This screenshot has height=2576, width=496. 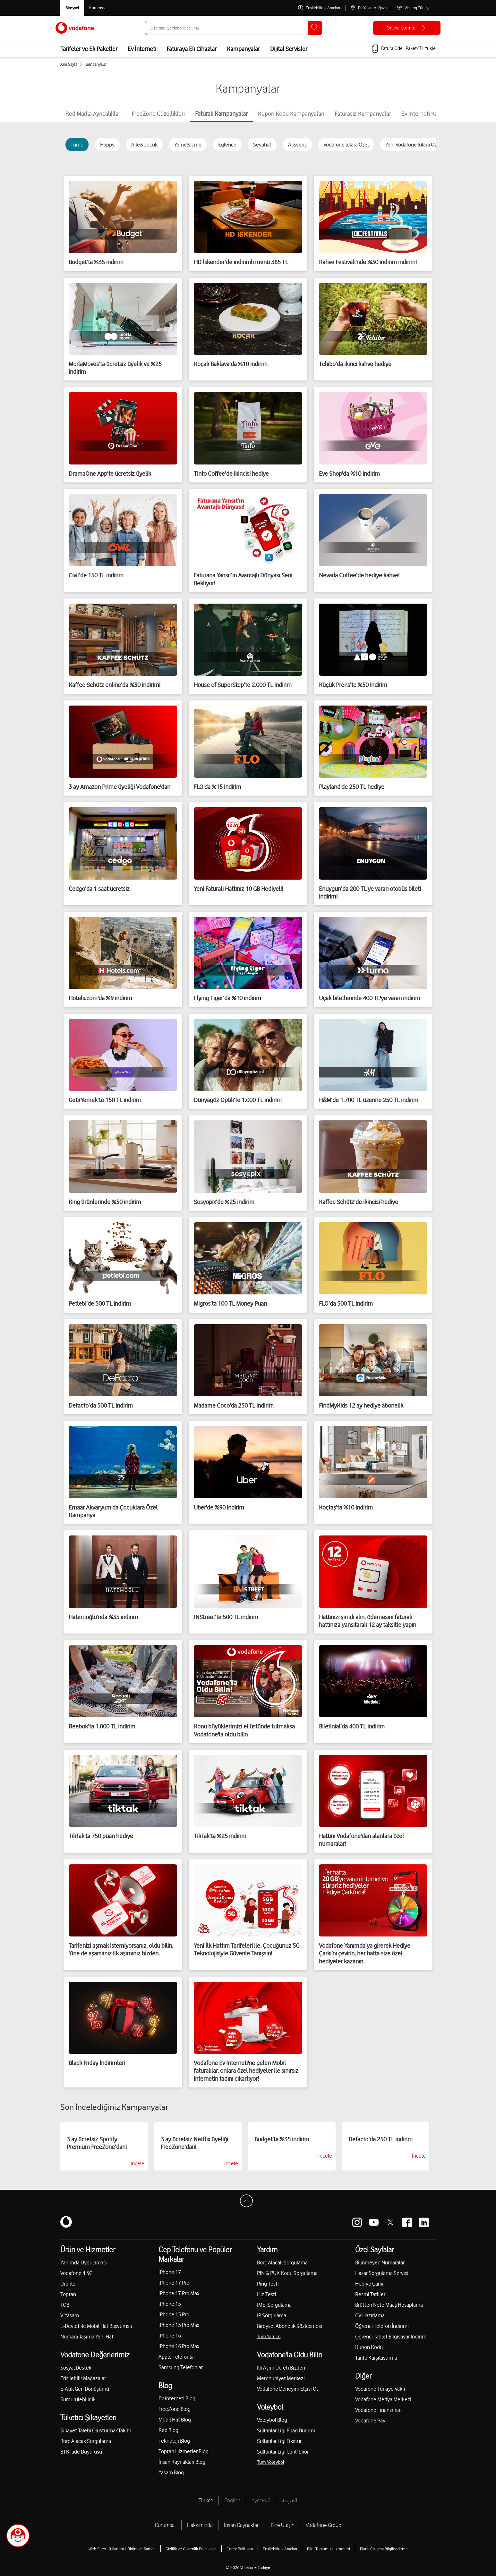 I want to click on Dijital Servisler, so click(x=288, y=48).